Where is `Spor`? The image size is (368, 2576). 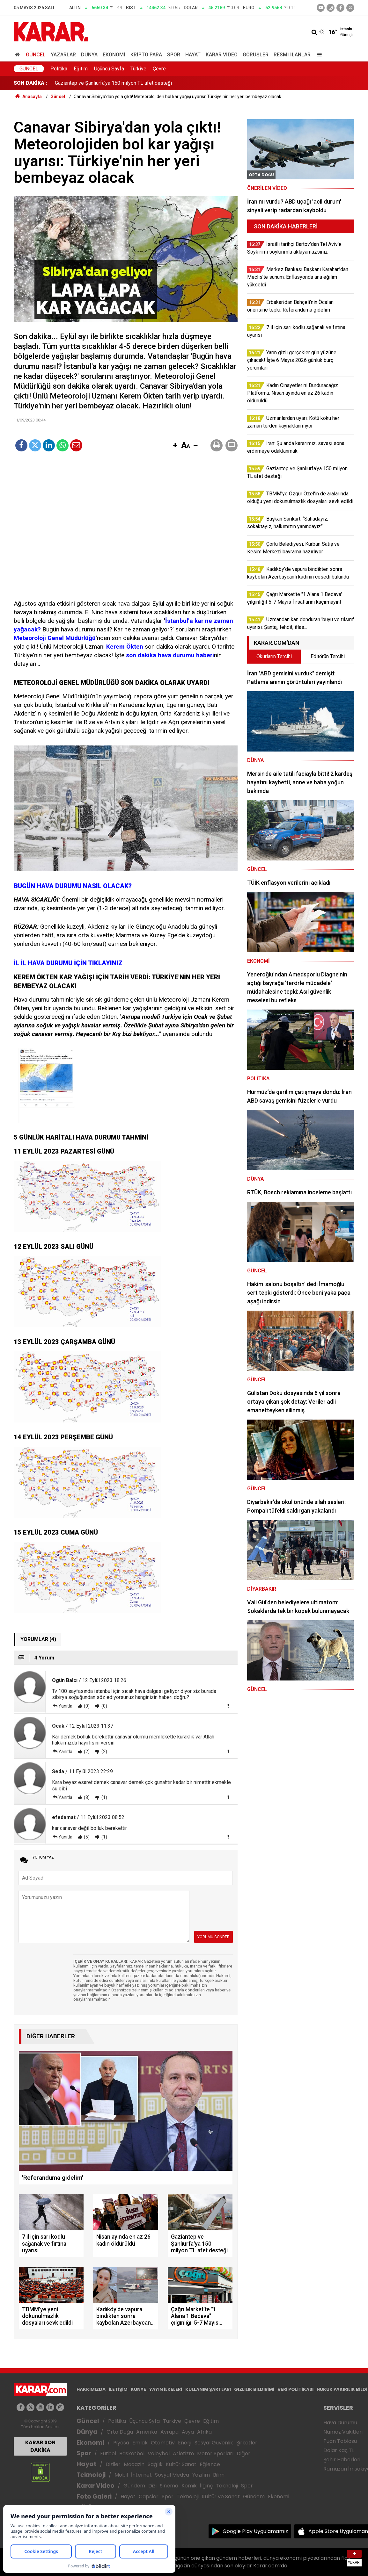 Spor is located at coordinates (173, 55).